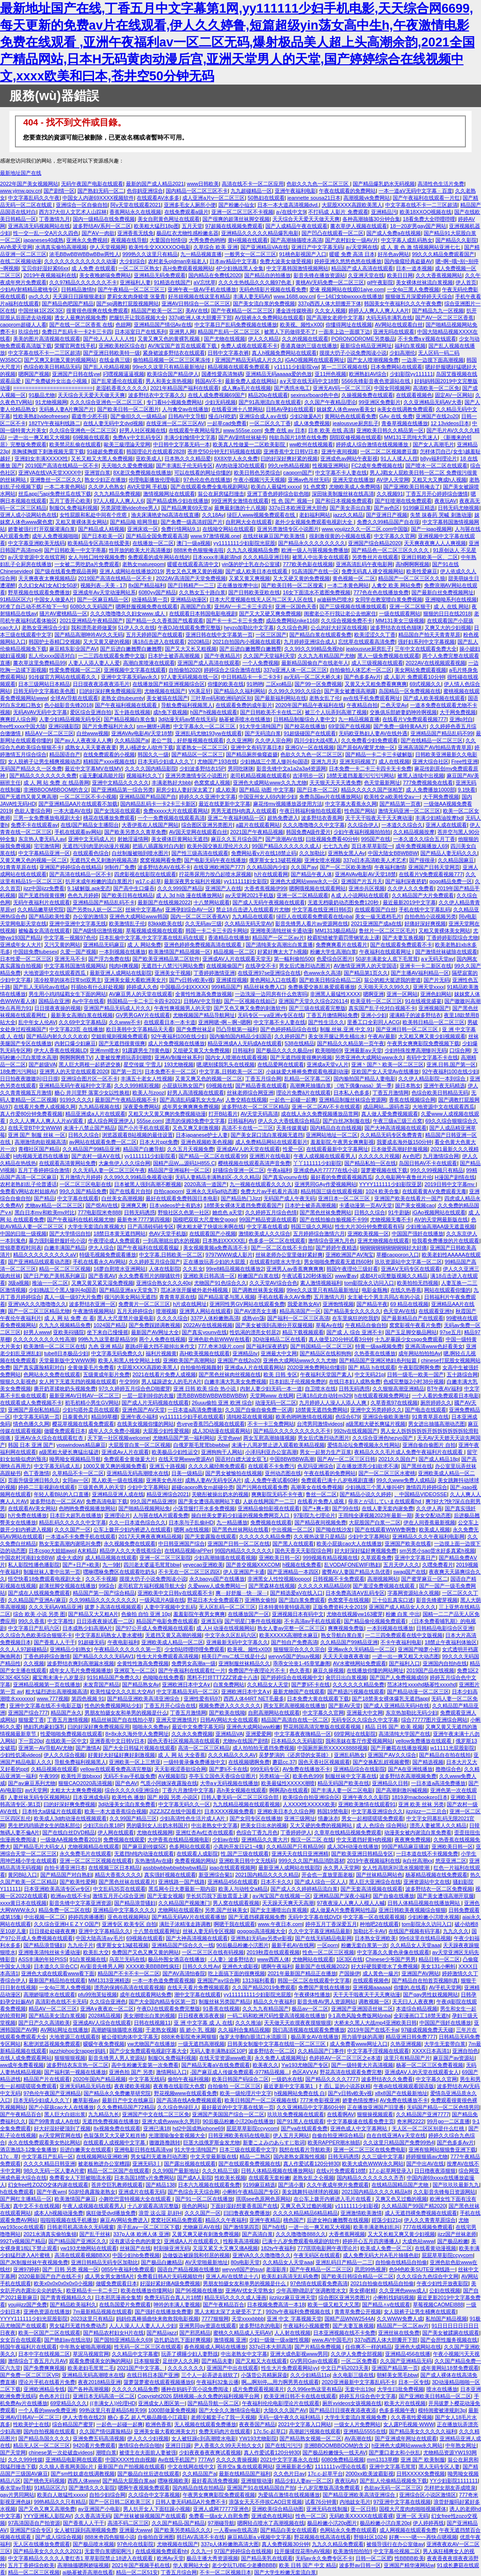 This screenshot has width=481, height=2576. Describe the element at coordinates (450, 881) in the screenshot. I see `gogo精品免费一区` at that location.